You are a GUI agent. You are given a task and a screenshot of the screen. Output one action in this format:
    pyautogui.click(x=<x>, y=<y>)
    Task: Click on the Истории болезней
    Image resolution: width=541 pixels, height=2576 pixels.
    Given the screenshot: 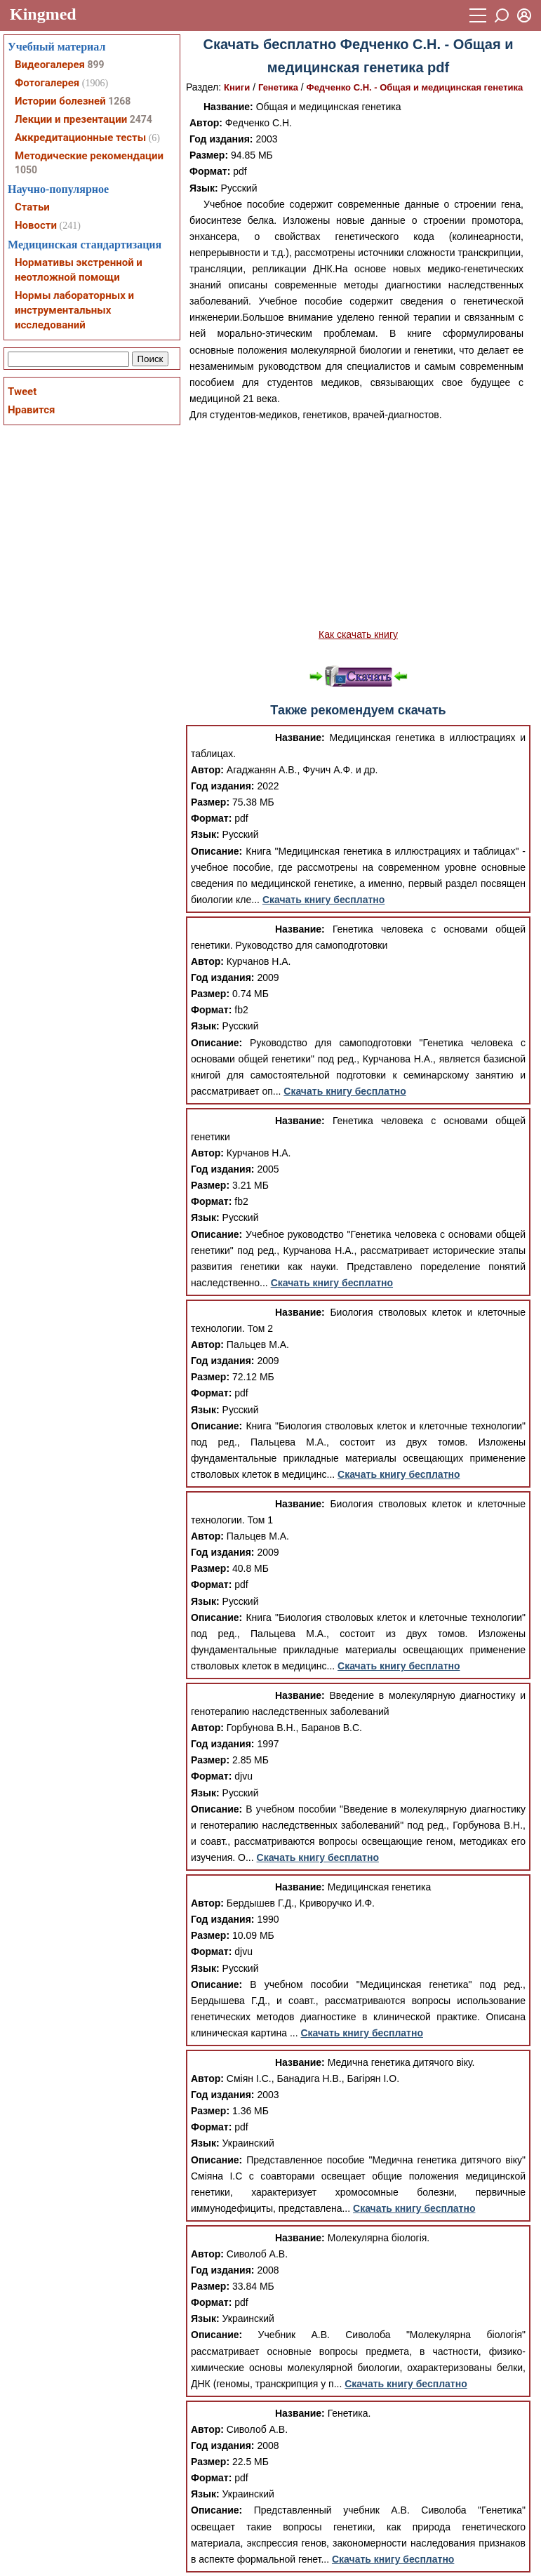 What is the action you would take?
    pyautogui.click(x=60, y=101)
    